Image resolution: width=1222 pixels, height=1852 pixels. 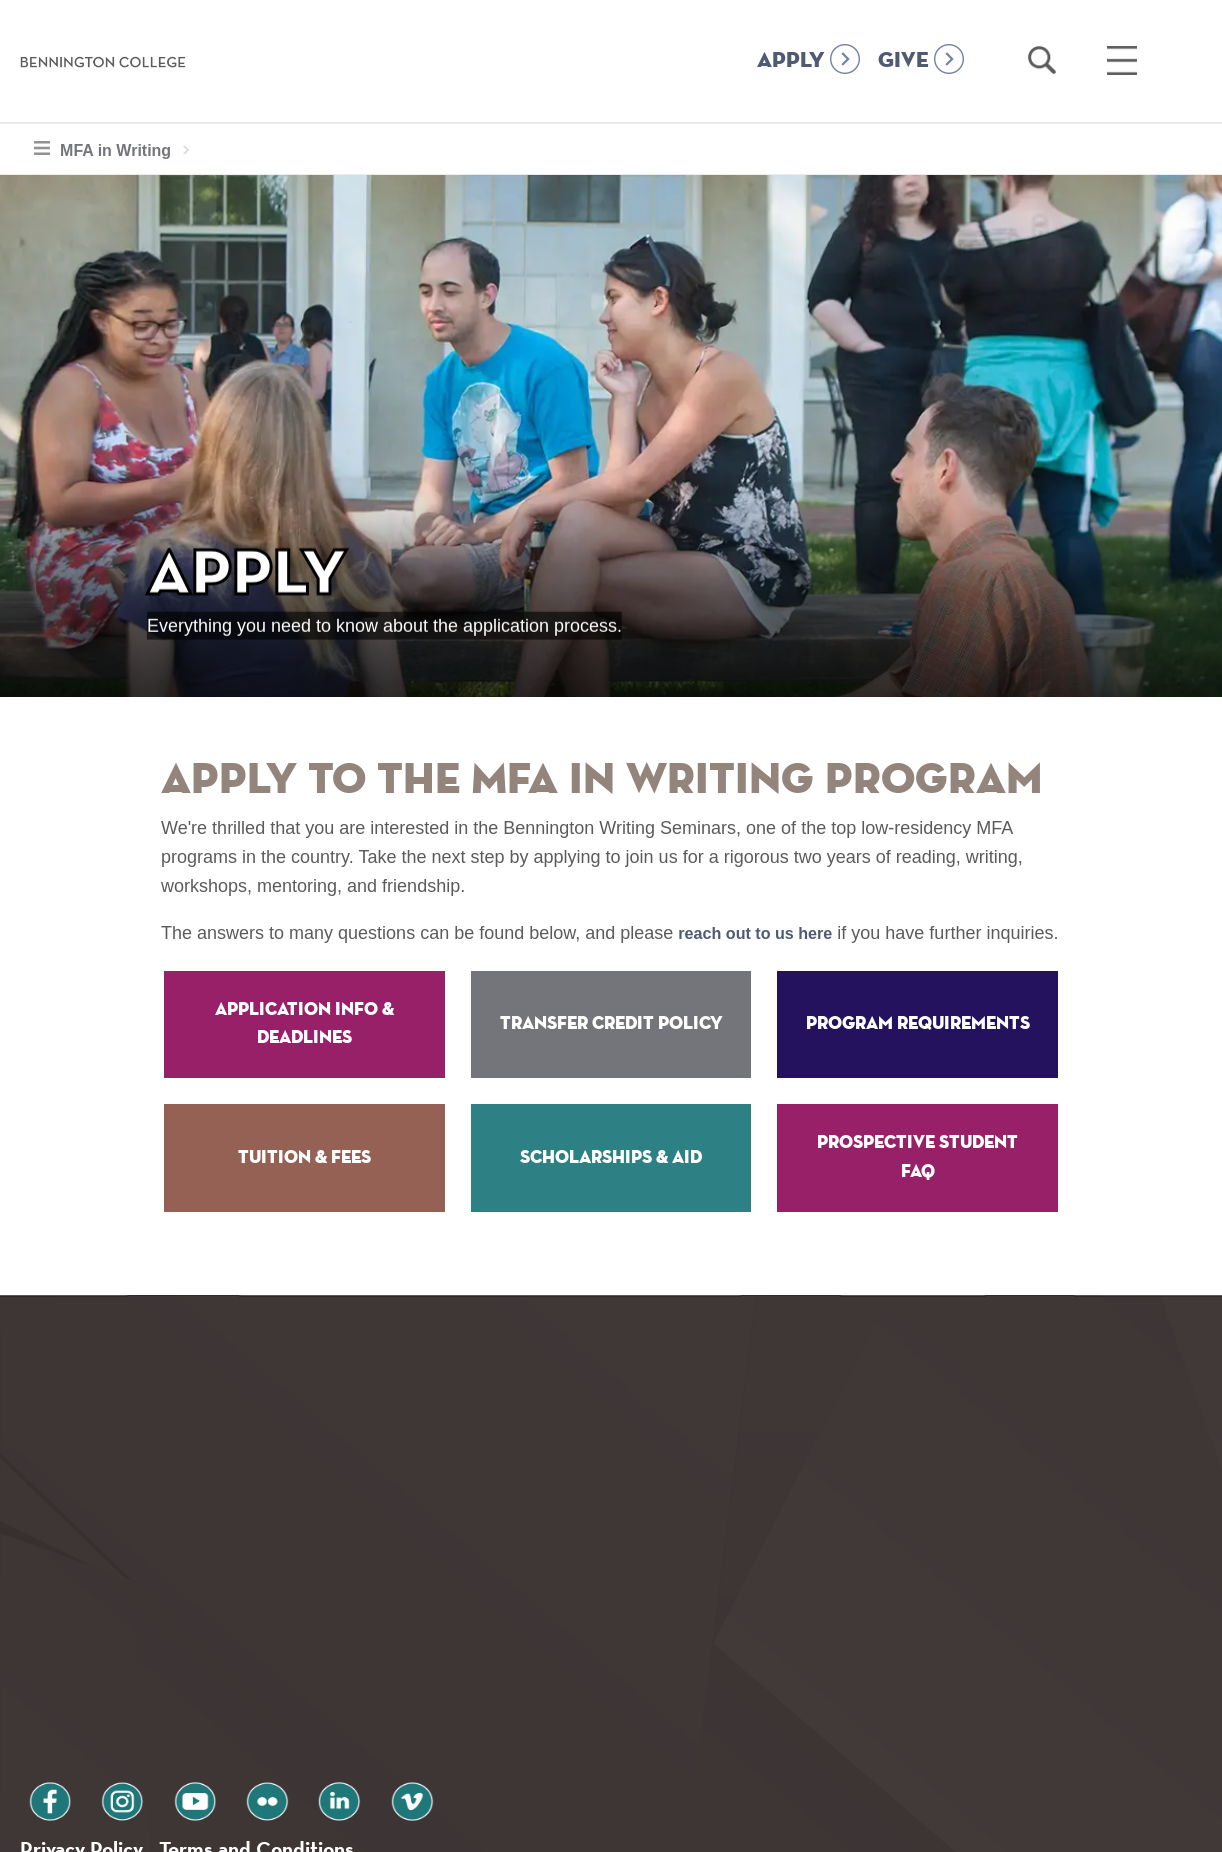 What do you see at coordinates (304, 1186) in the screenshot?
I see `Tuition & Fees` at bounding box center [304, 1186].